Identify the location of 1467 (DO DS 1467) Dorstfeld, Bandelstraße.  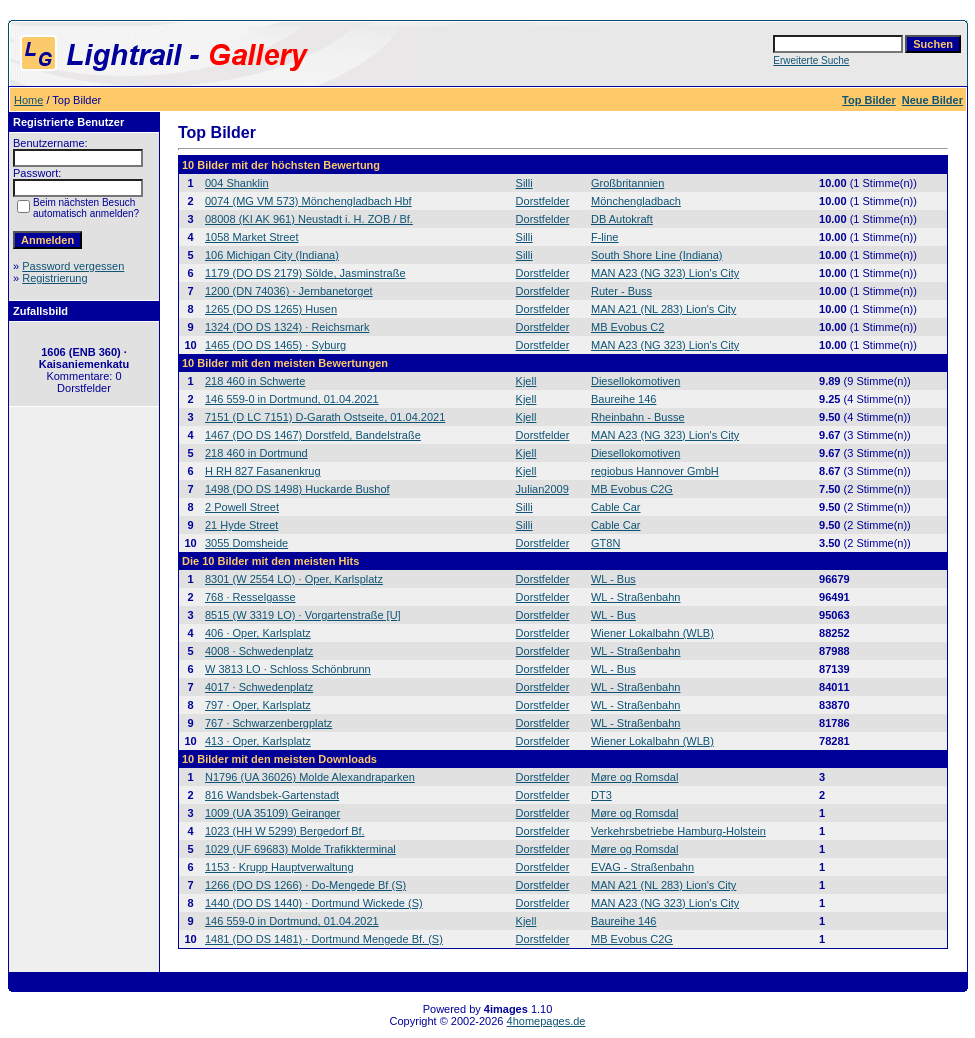
(313, 435).